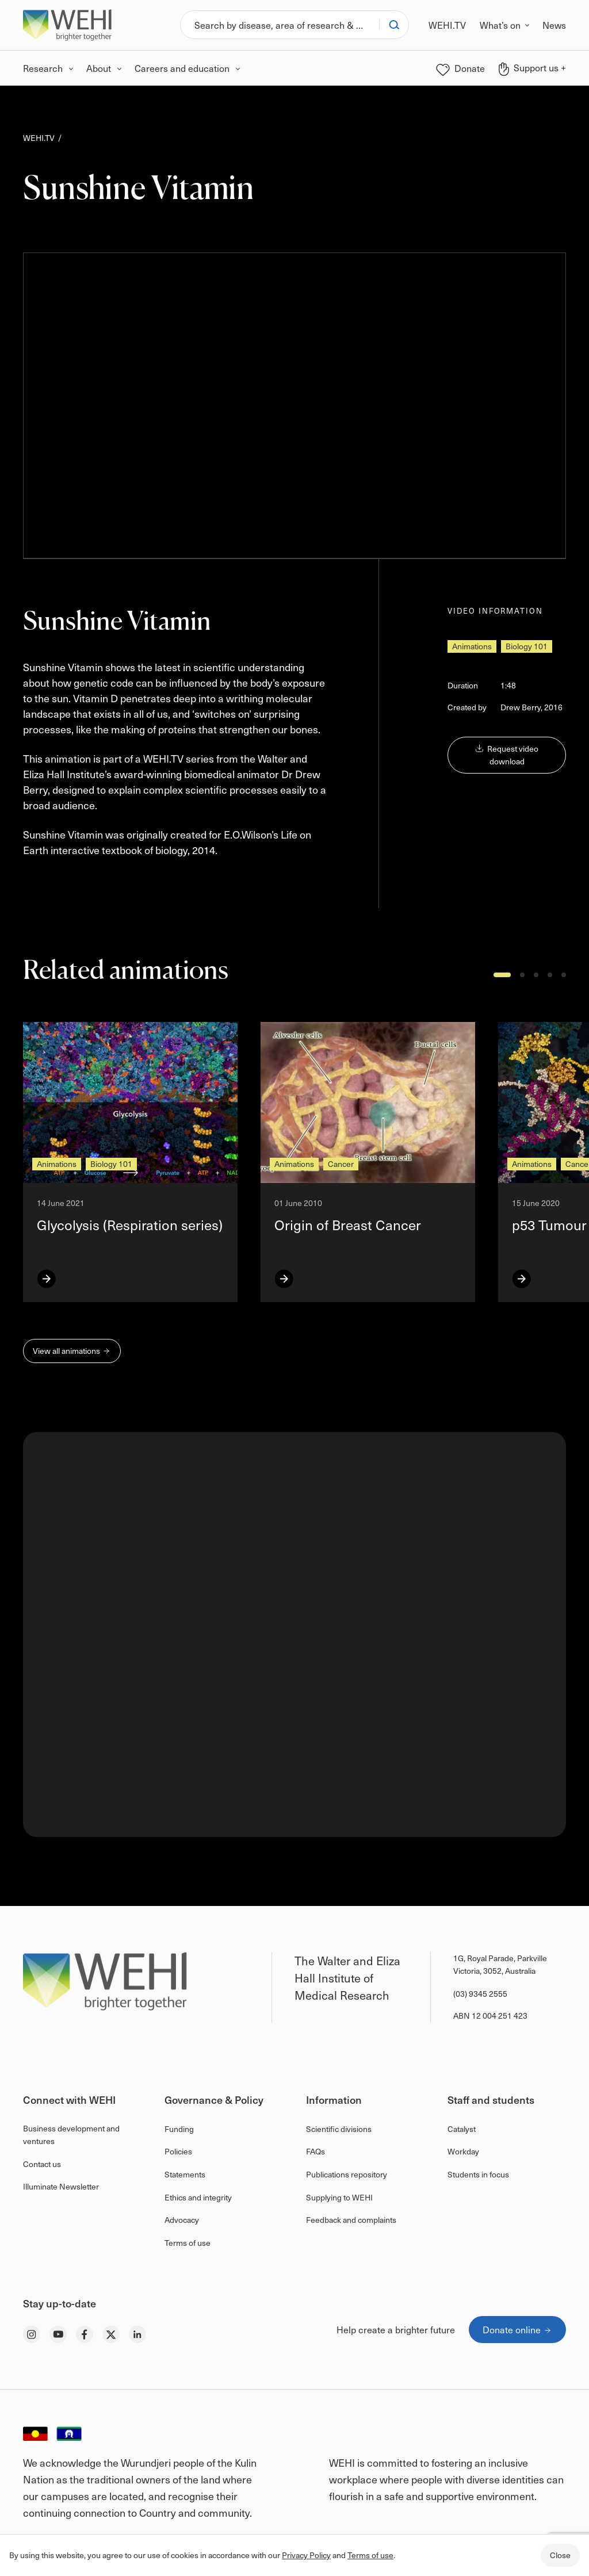 This screenshot has height=2576, width=589. Describe the element at coordinates (480, 1994) in the screenshot. I see `(03) 9345 2555` at that location.